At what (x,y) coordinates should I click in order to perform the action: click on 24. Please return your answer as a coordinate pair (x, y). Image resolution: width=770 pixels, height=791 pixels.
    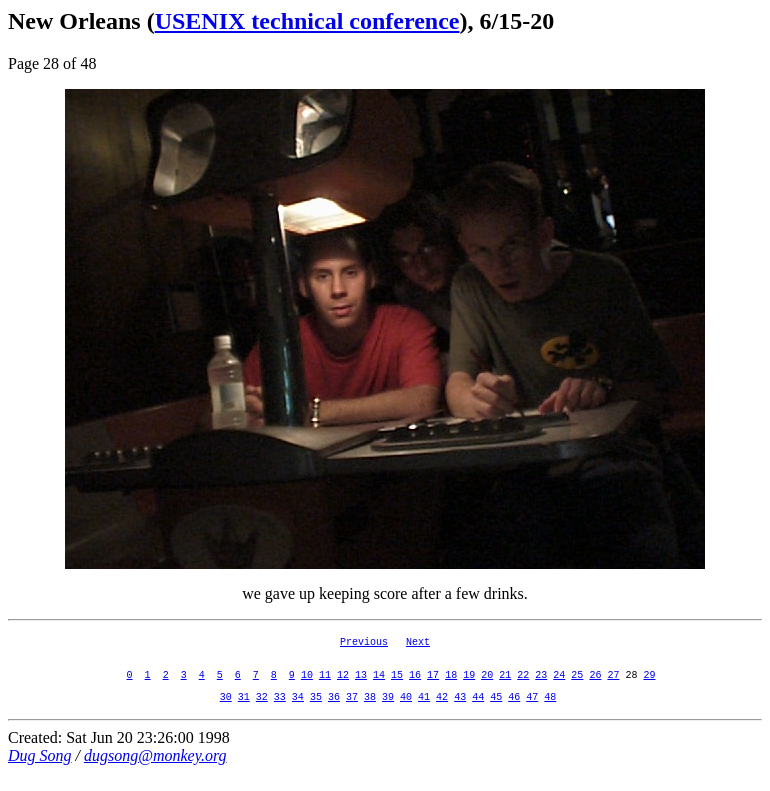
    Looking at the image, I should click on (559, 686).